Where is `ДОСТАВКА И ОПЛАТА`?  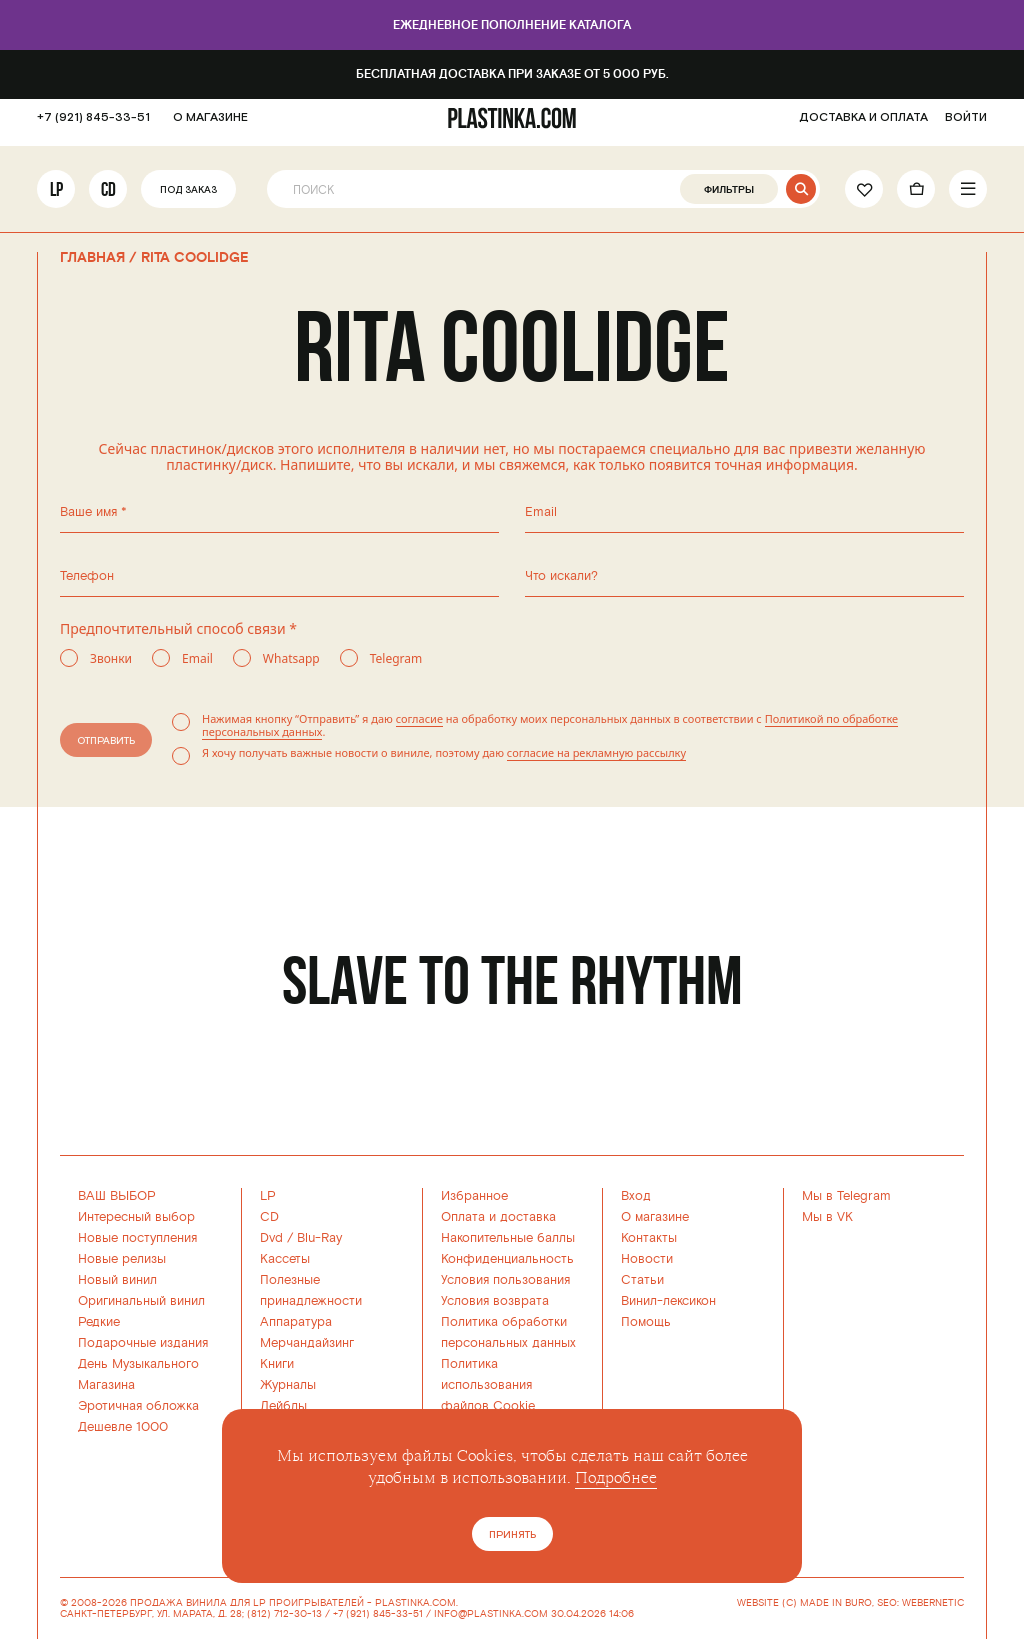 ДОСТАВКА И ОПЛАТА is located at coordinates (863, 125).